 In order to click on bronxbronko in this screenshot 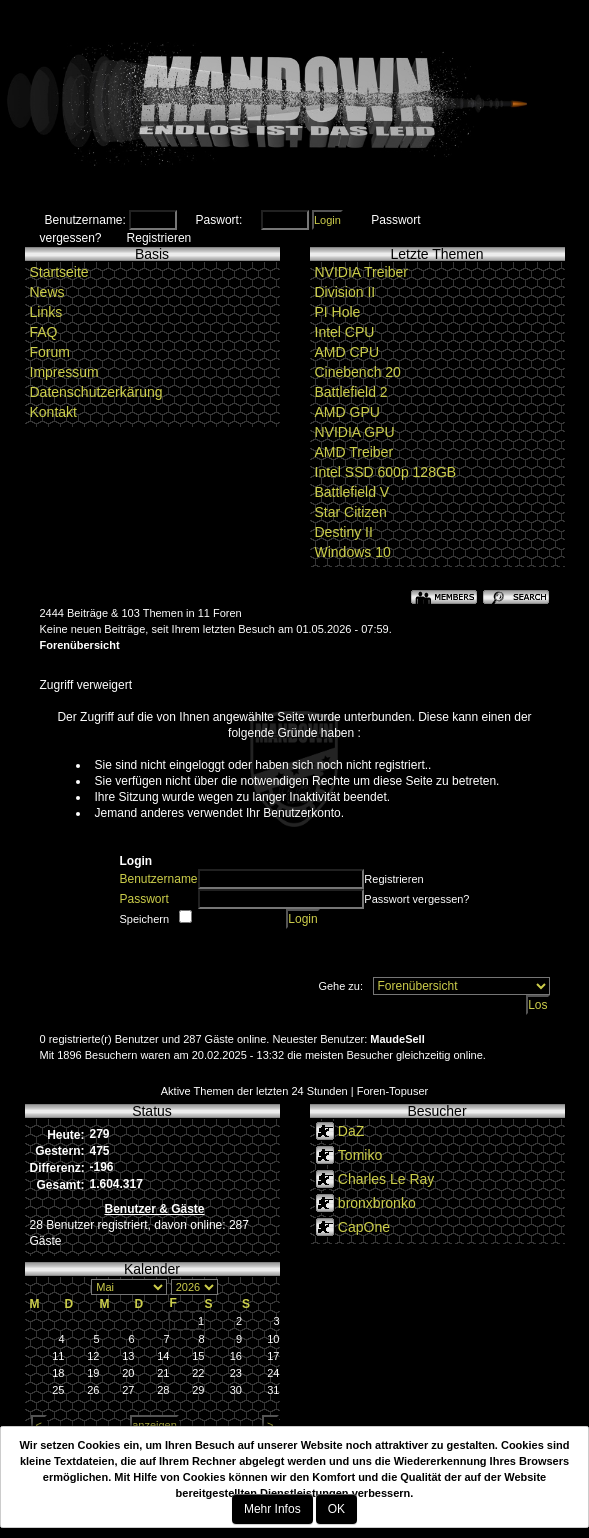, I will do `click(377, 1203)`.